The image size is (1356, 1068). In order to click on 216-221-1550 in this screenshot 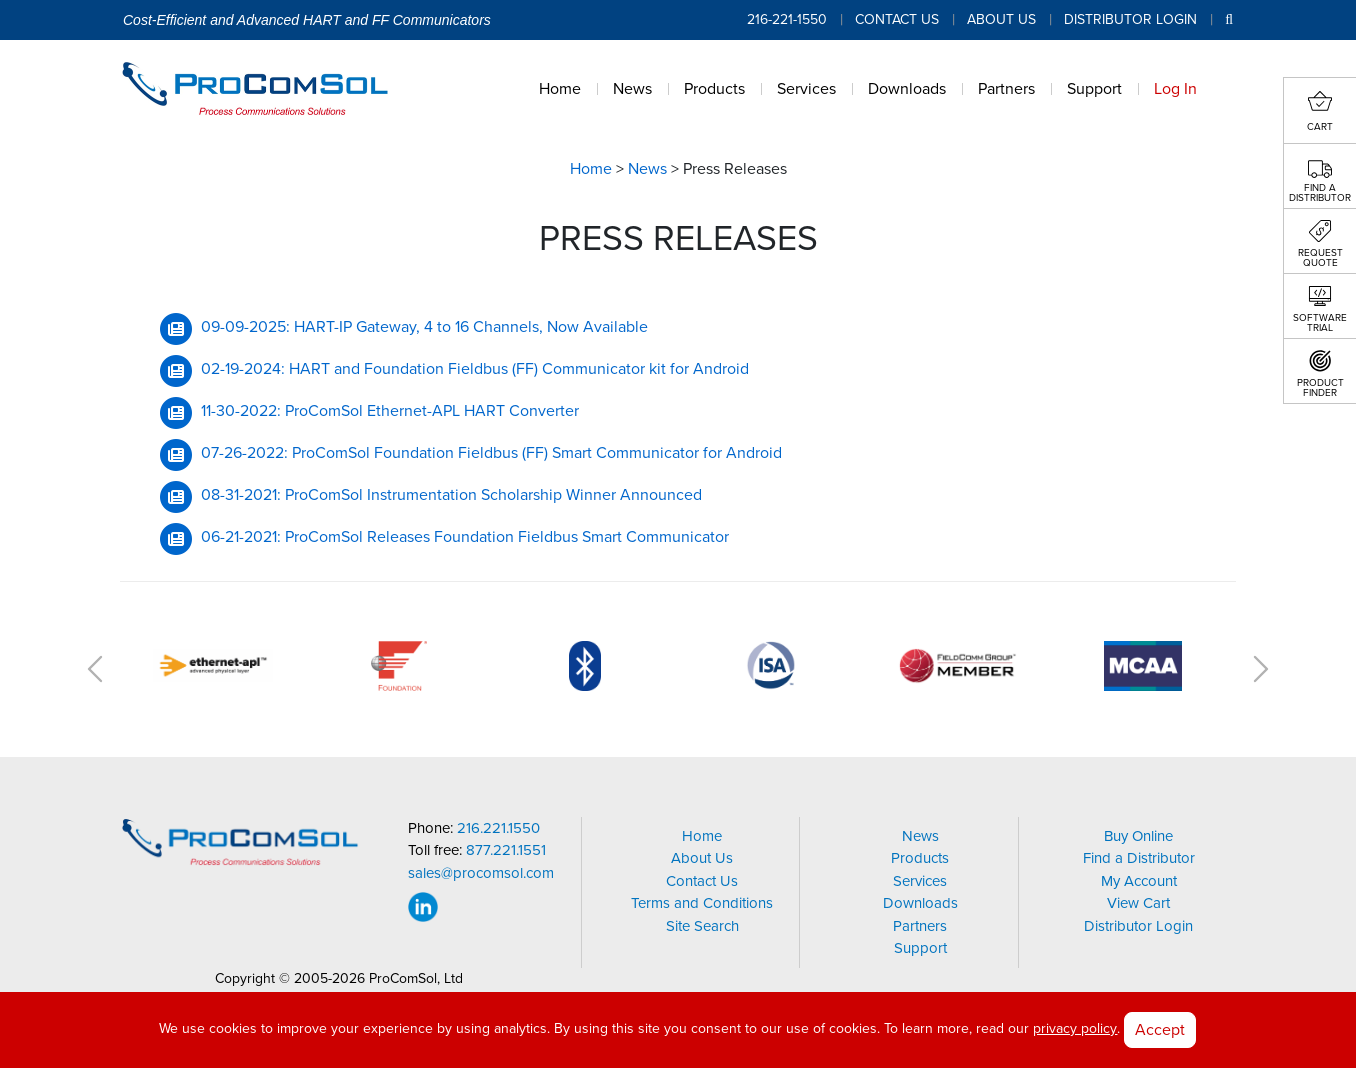, I will do `click(787, 19)`.